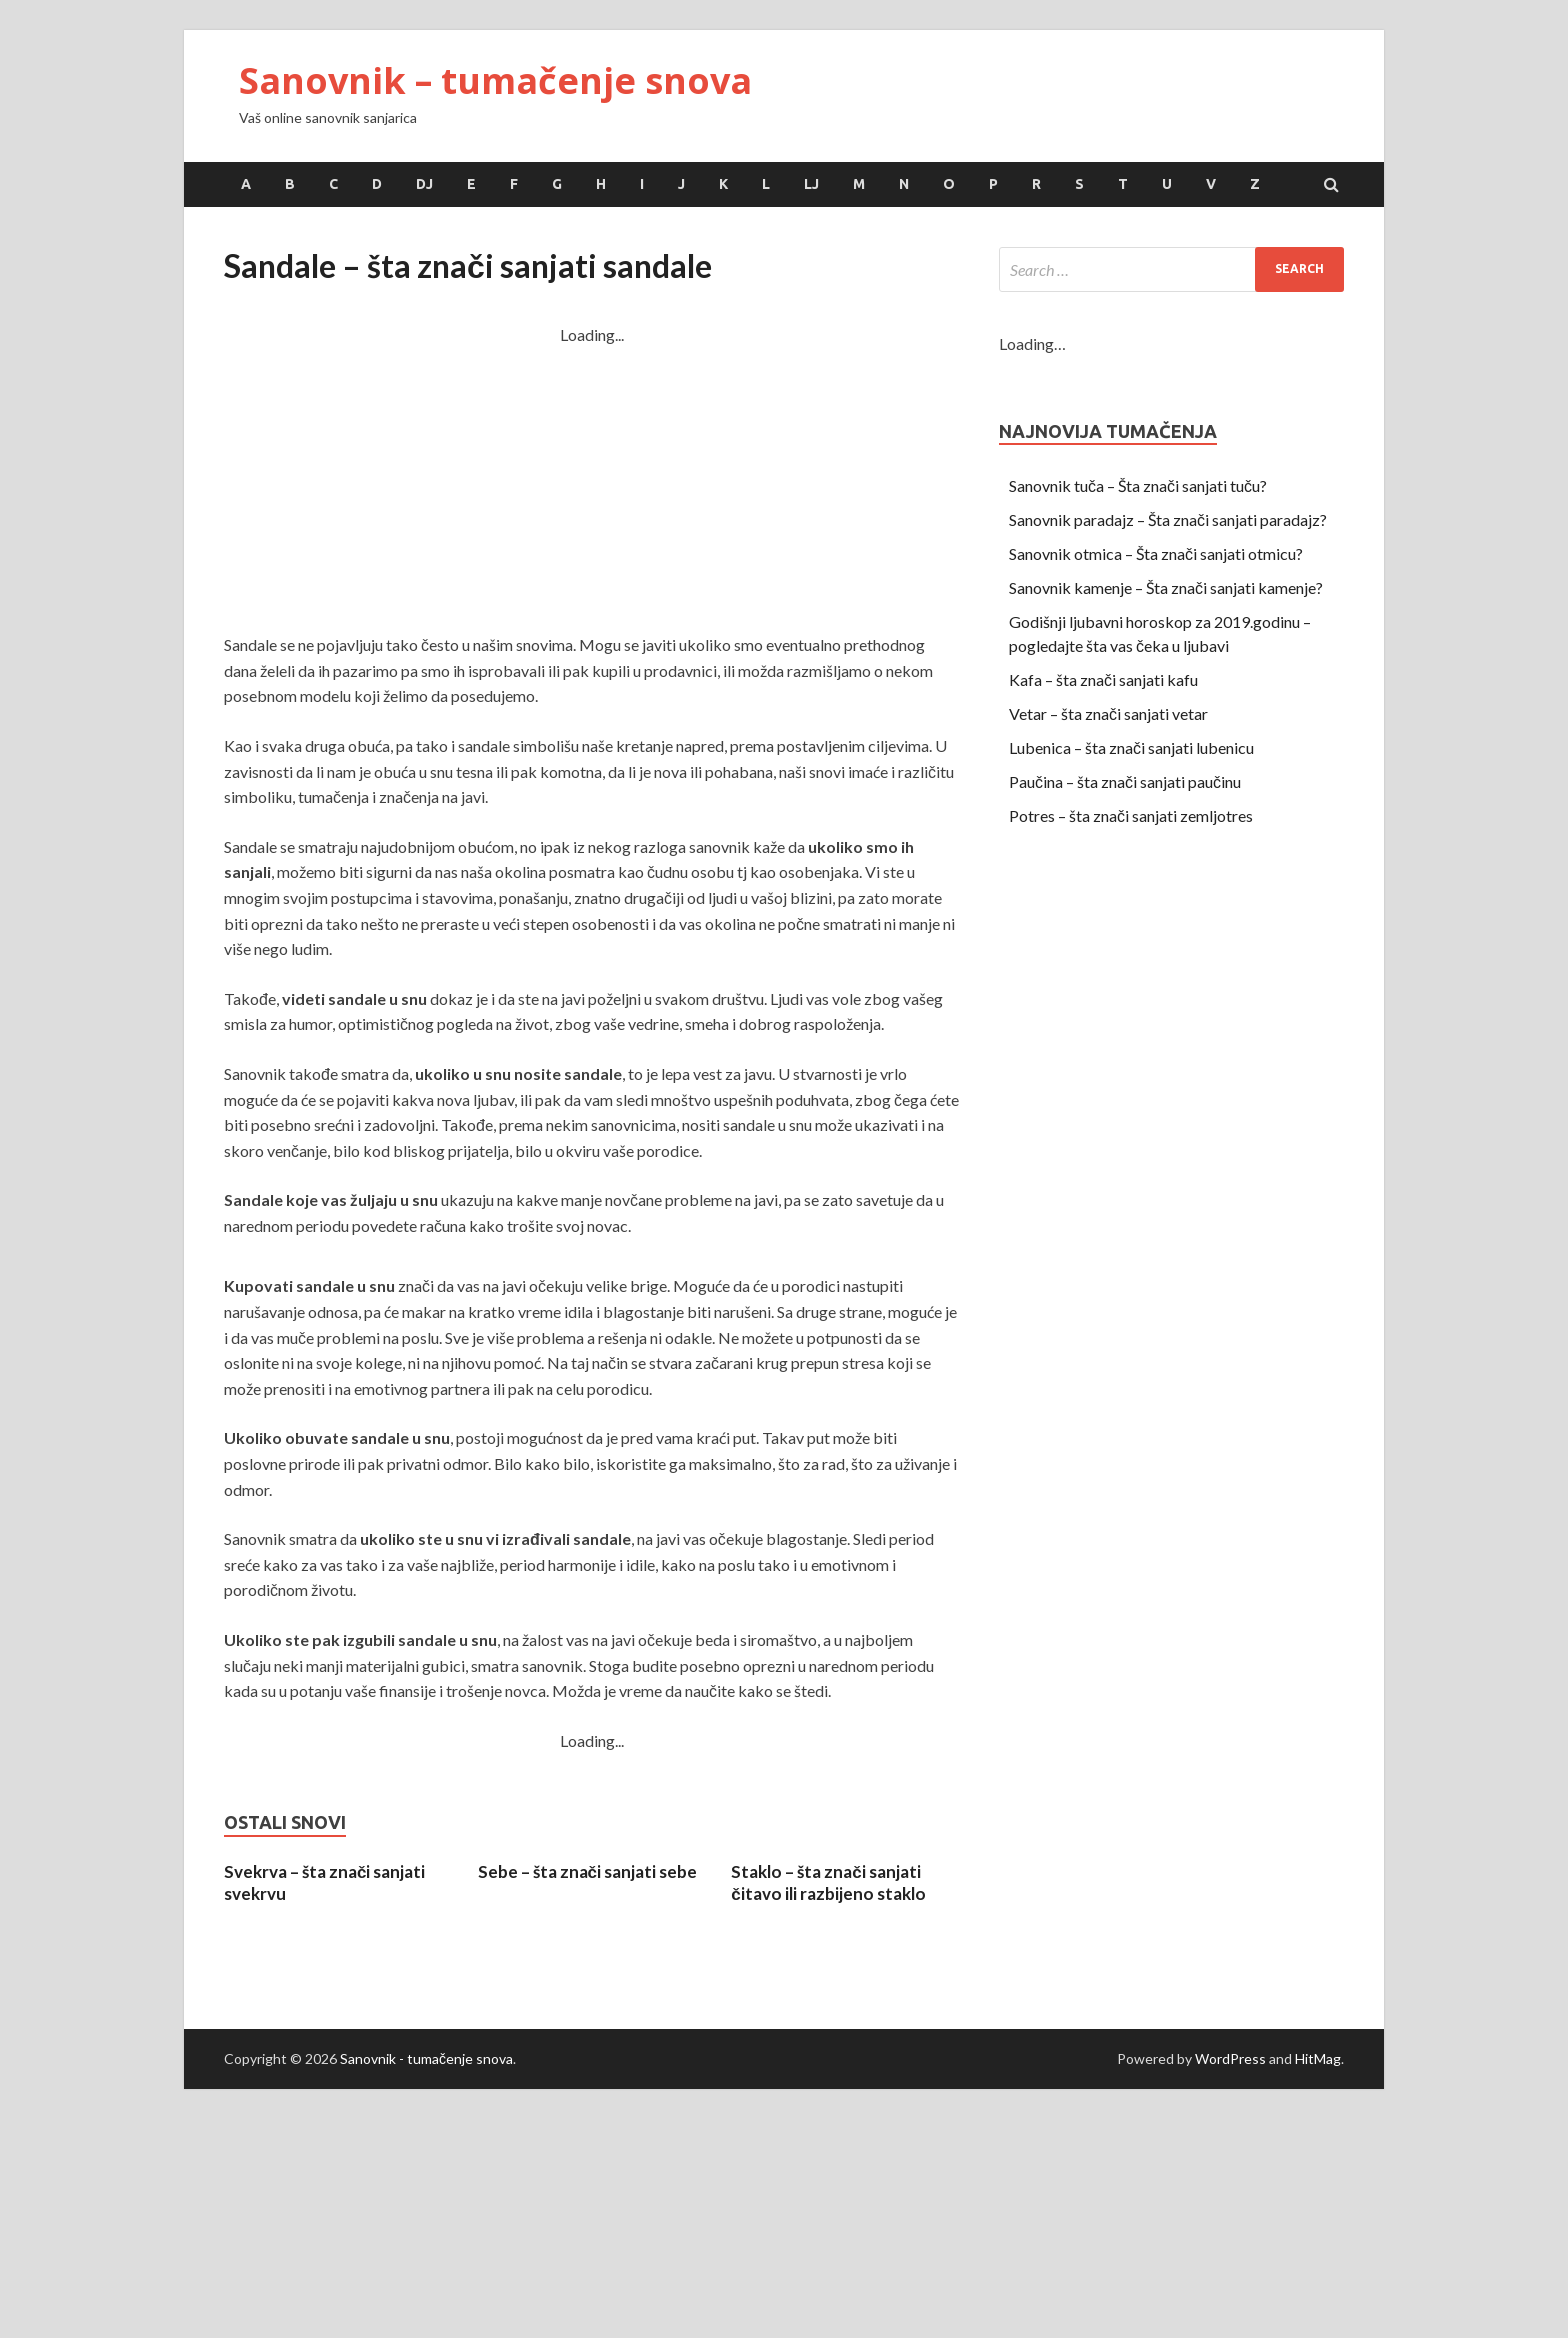 This screenshot has width=1568, height=2338. What do you see at coordinates (1138, 485) in the screenshot?
I see `Sanovnik tuča – Šta znači sanjati tuču?` at bounding box center [1138, 485].